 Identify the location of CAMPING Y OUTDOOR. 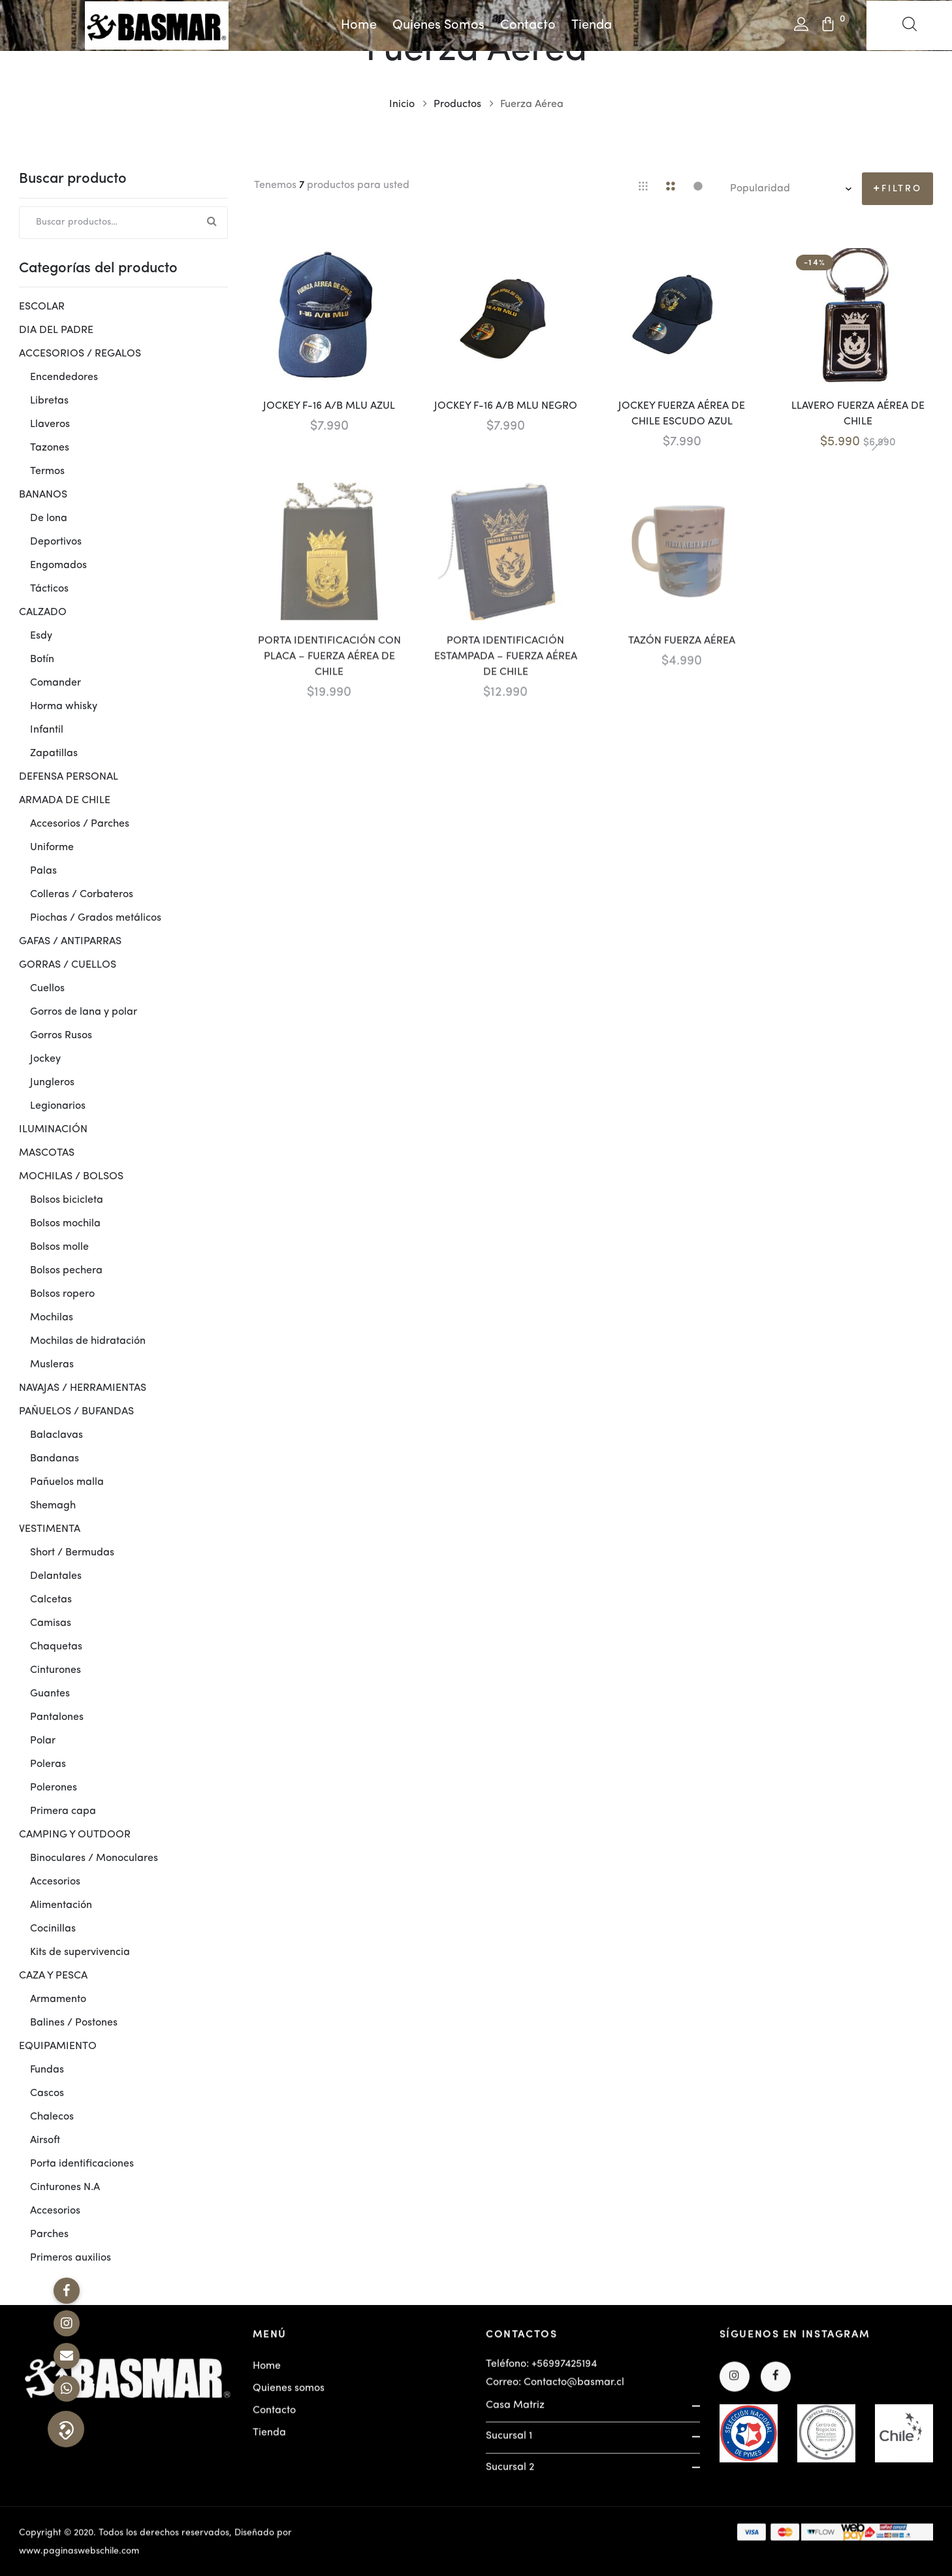
(75, 1835).